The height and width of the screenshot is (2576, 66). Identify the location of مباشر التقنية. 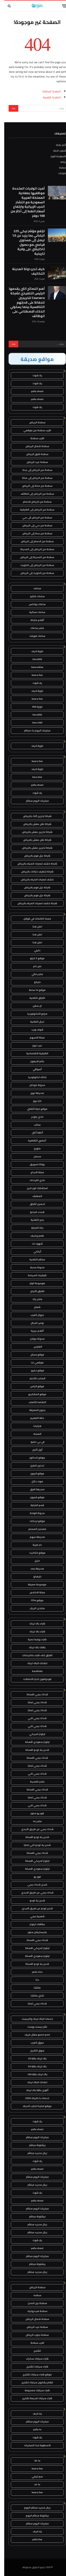
(33, 1259).